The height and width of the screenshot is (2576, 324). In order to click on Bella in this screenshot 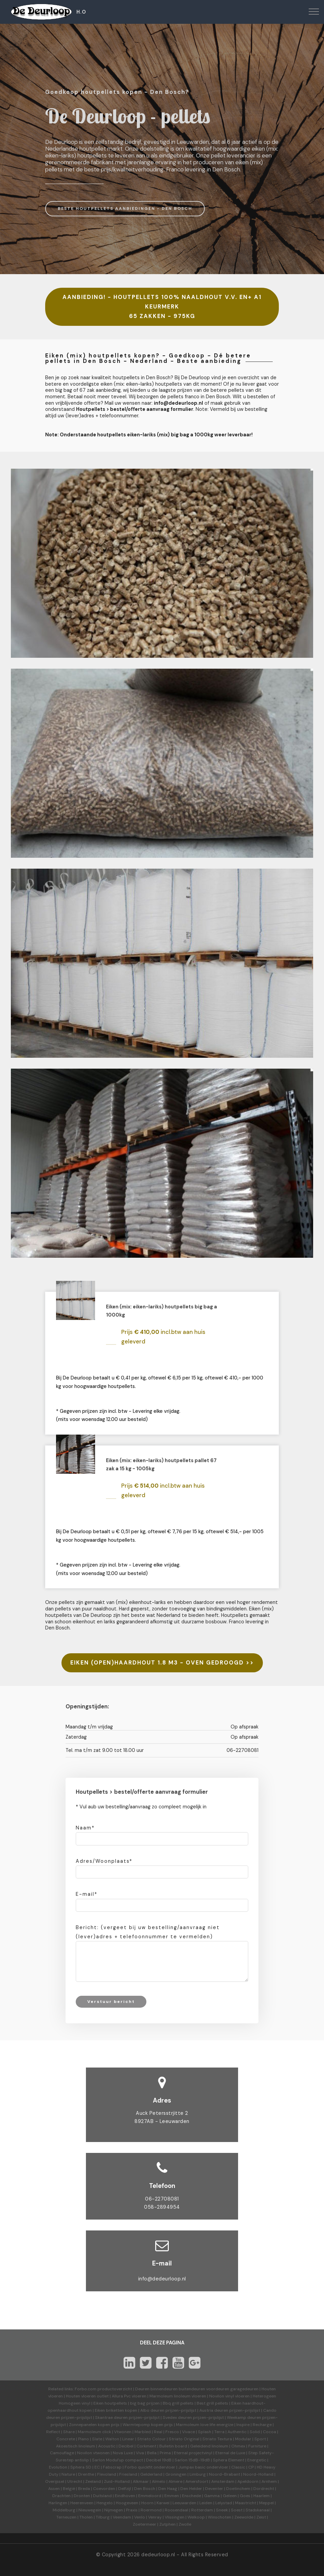, I will do `click(152, 2453)`.